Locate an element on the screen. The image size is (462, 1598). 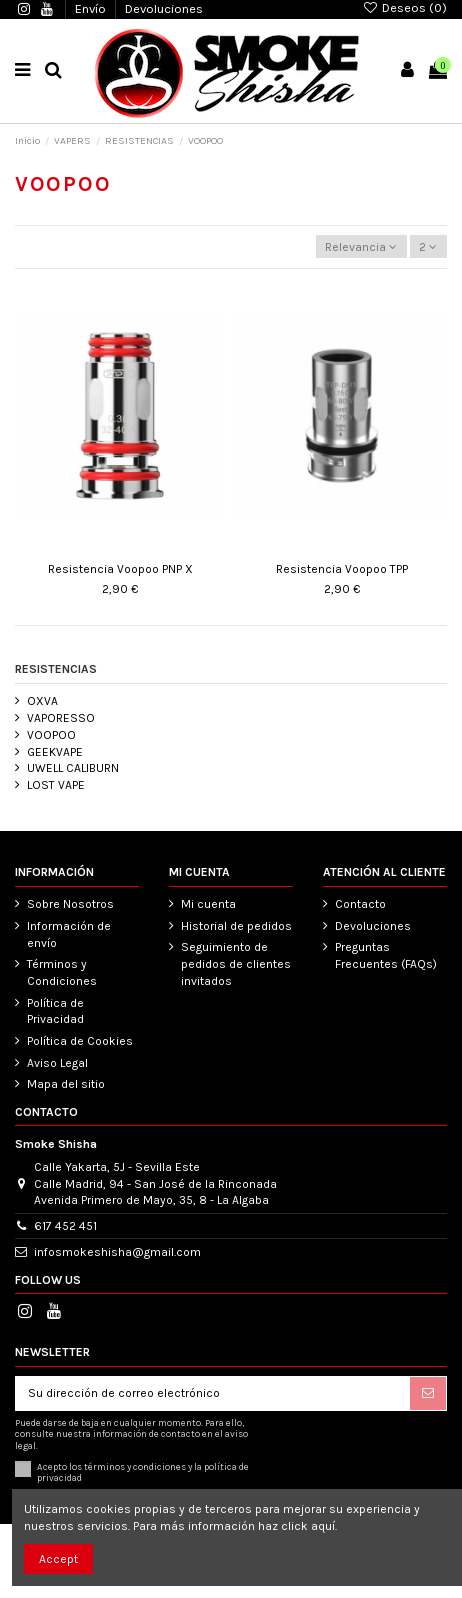
Términos y Condiciones is located at coordinates (62, 972).